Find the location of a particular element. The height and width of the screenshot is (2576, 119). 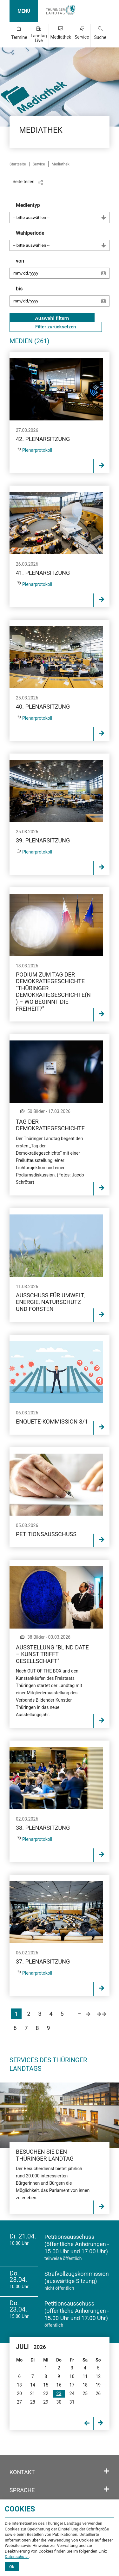

Suche is located at coordinates (100, 37).